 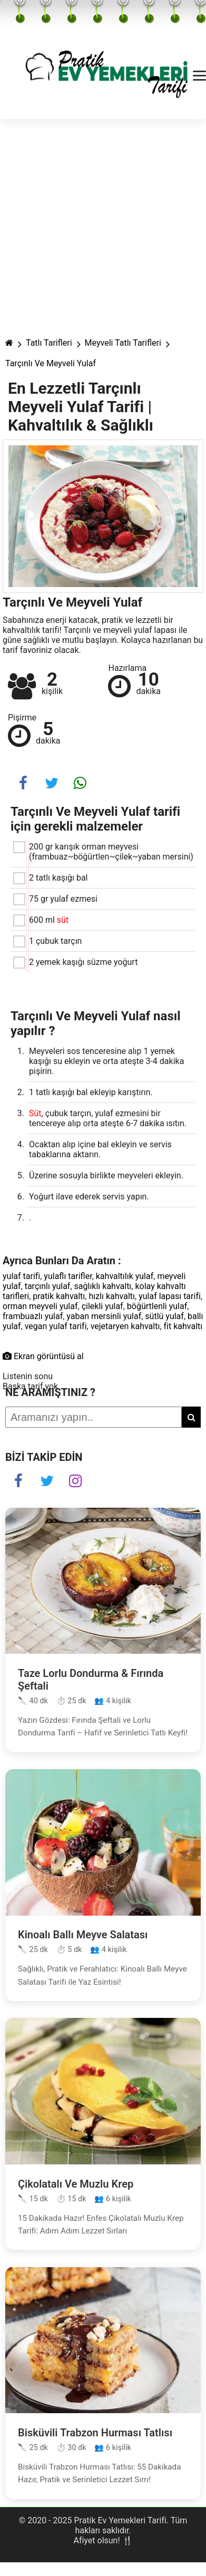 I want to click on yulaf lapası tarifi, so click(x=170, y=1296).